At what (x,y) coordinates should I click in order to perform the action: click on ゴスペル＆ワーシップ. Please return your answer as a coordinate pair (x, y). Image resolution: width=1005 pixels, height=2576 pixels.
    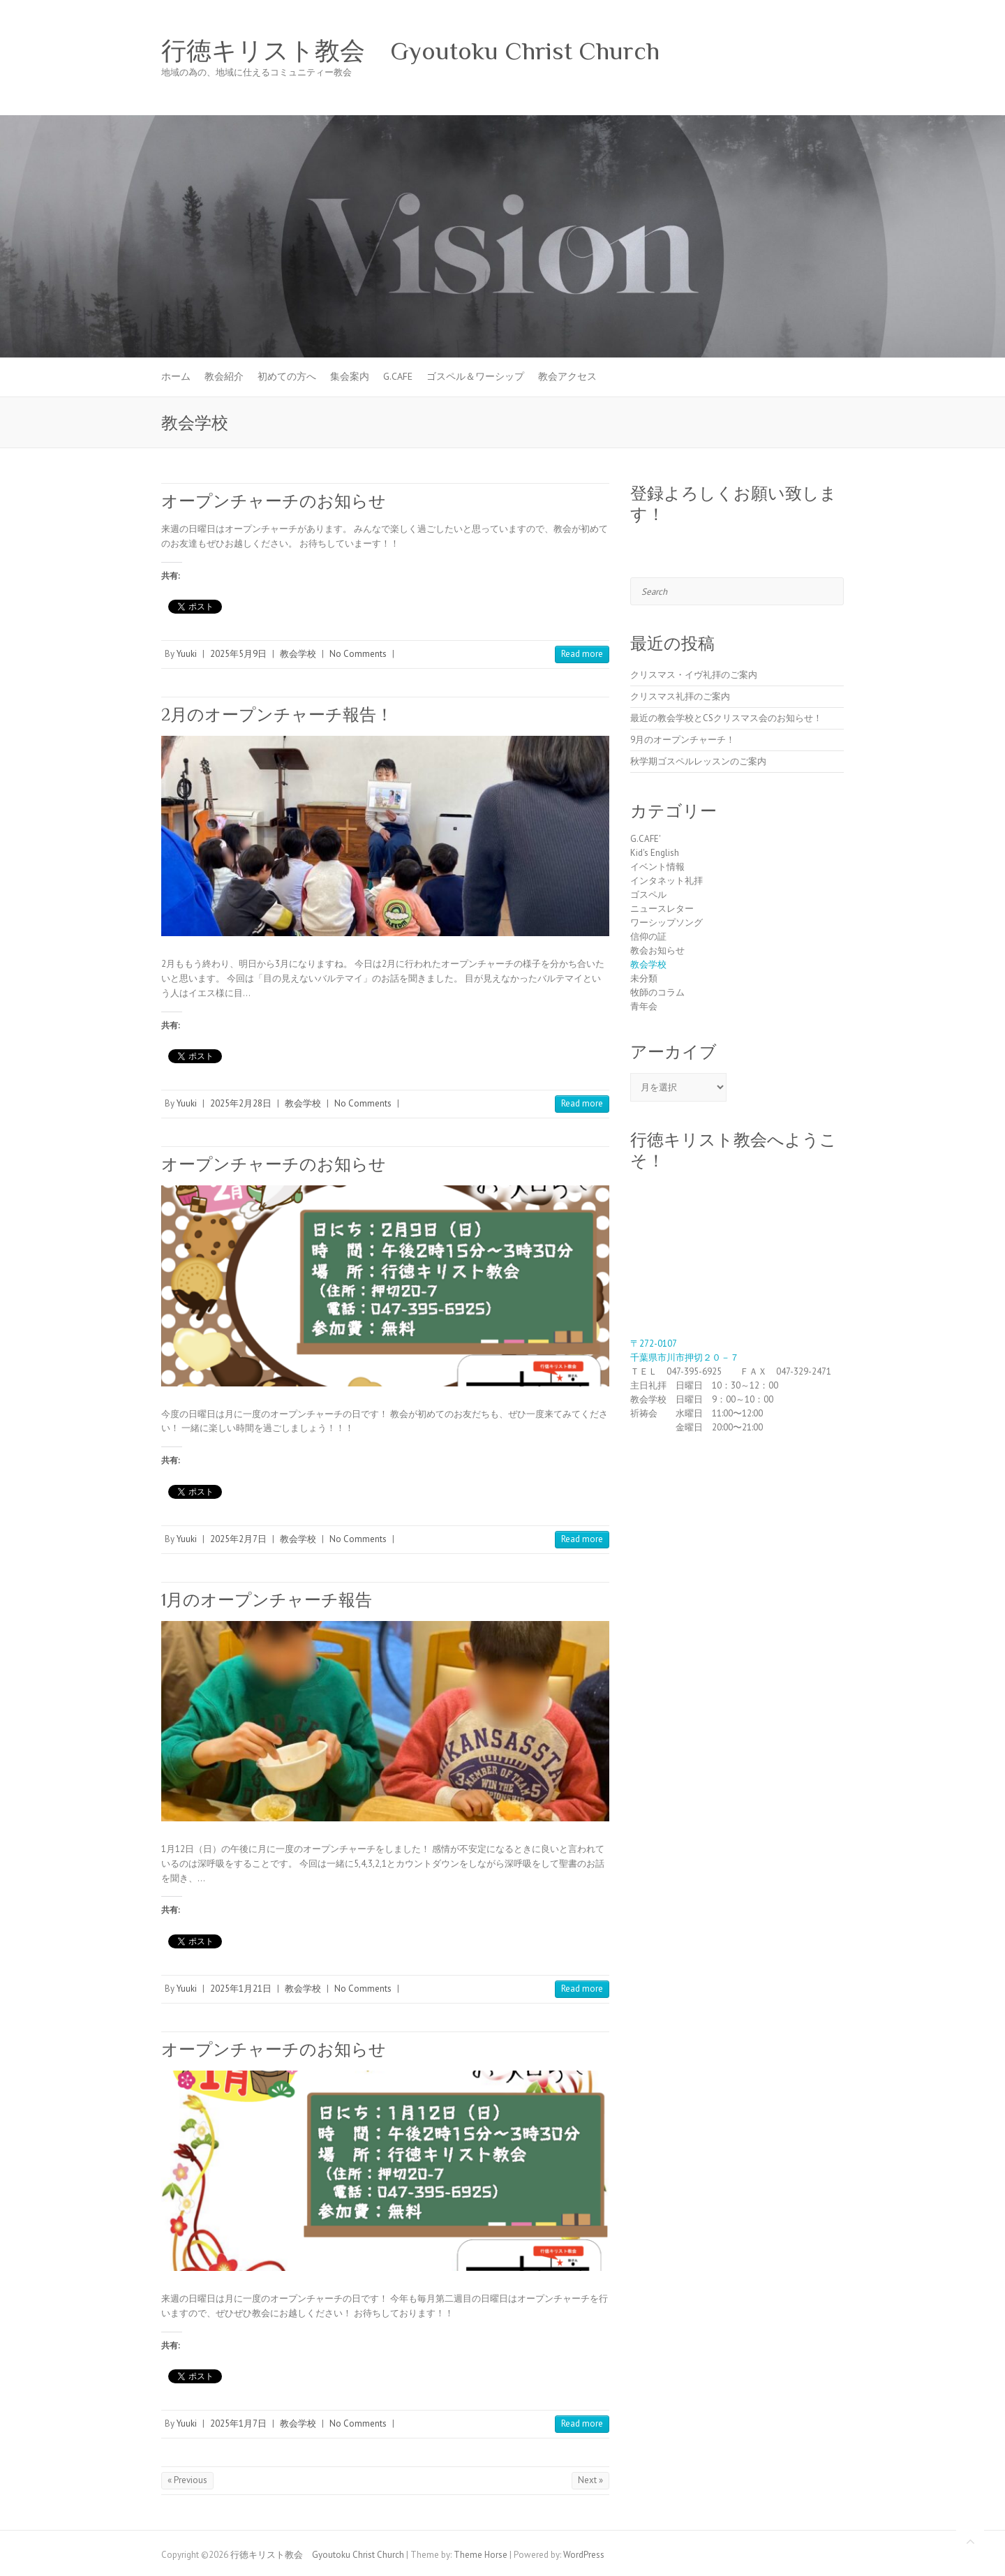
    Looking at the image, I should click on (475, 376).